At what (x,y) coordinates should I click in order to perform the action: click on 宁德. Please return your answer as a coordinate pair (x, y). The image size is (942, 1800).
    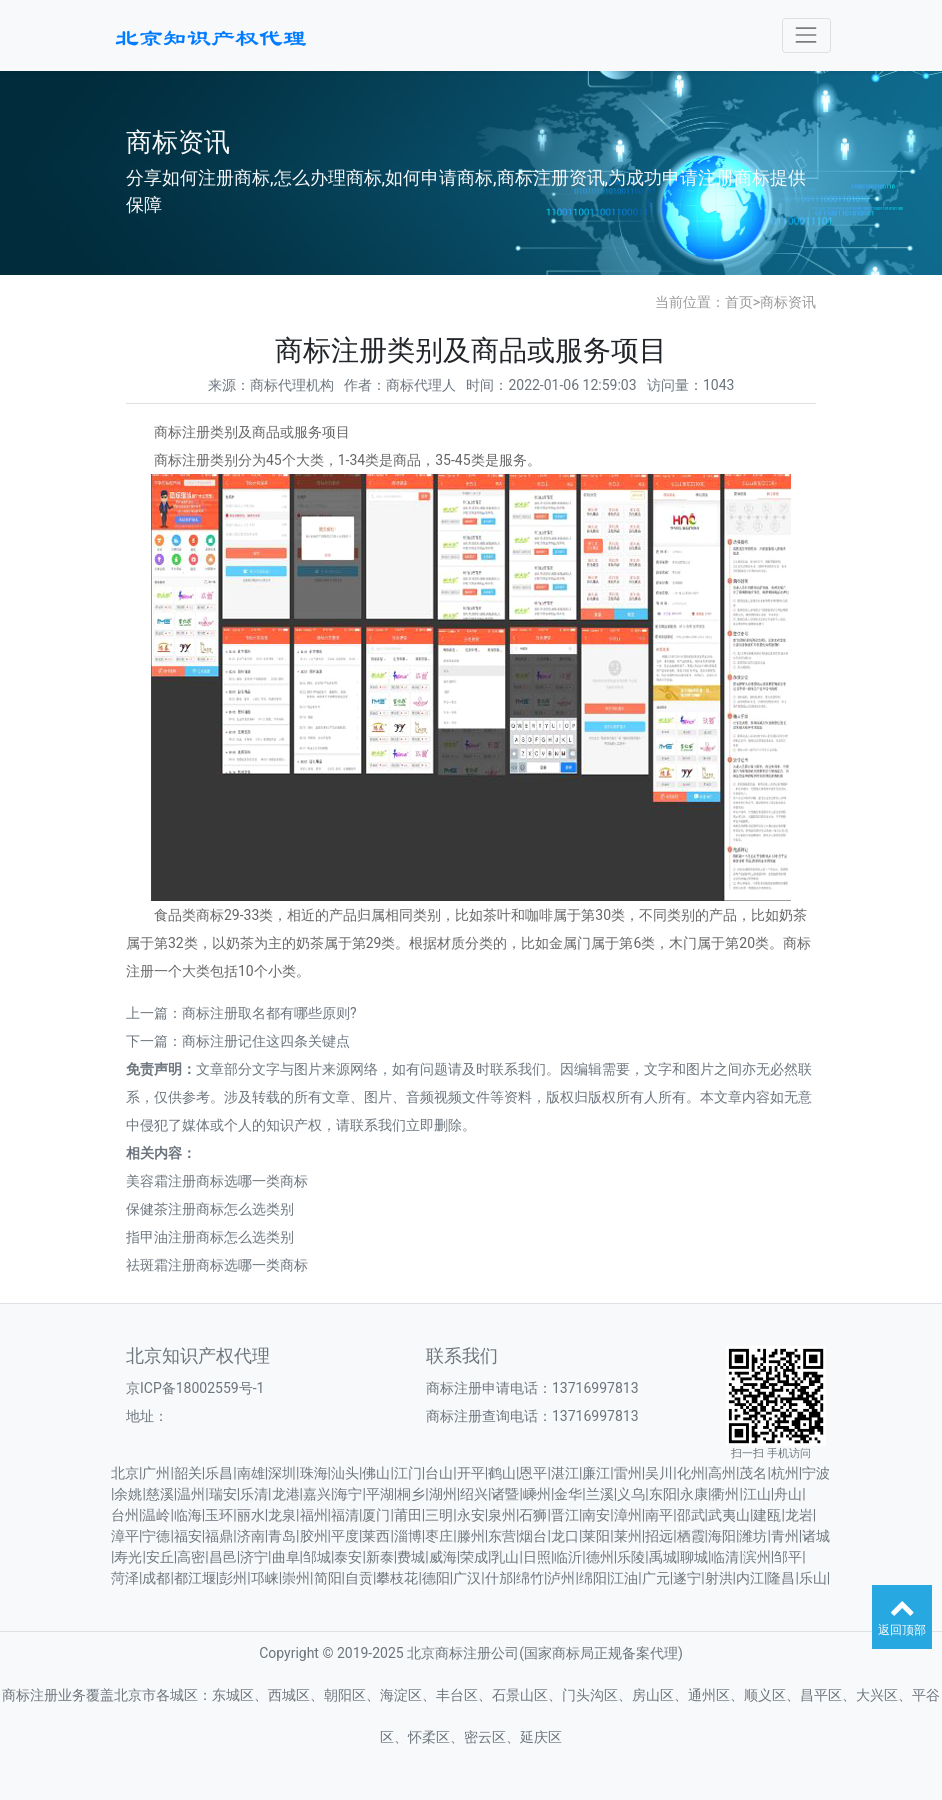
    Looking at the image, I should click on (156, 1536).